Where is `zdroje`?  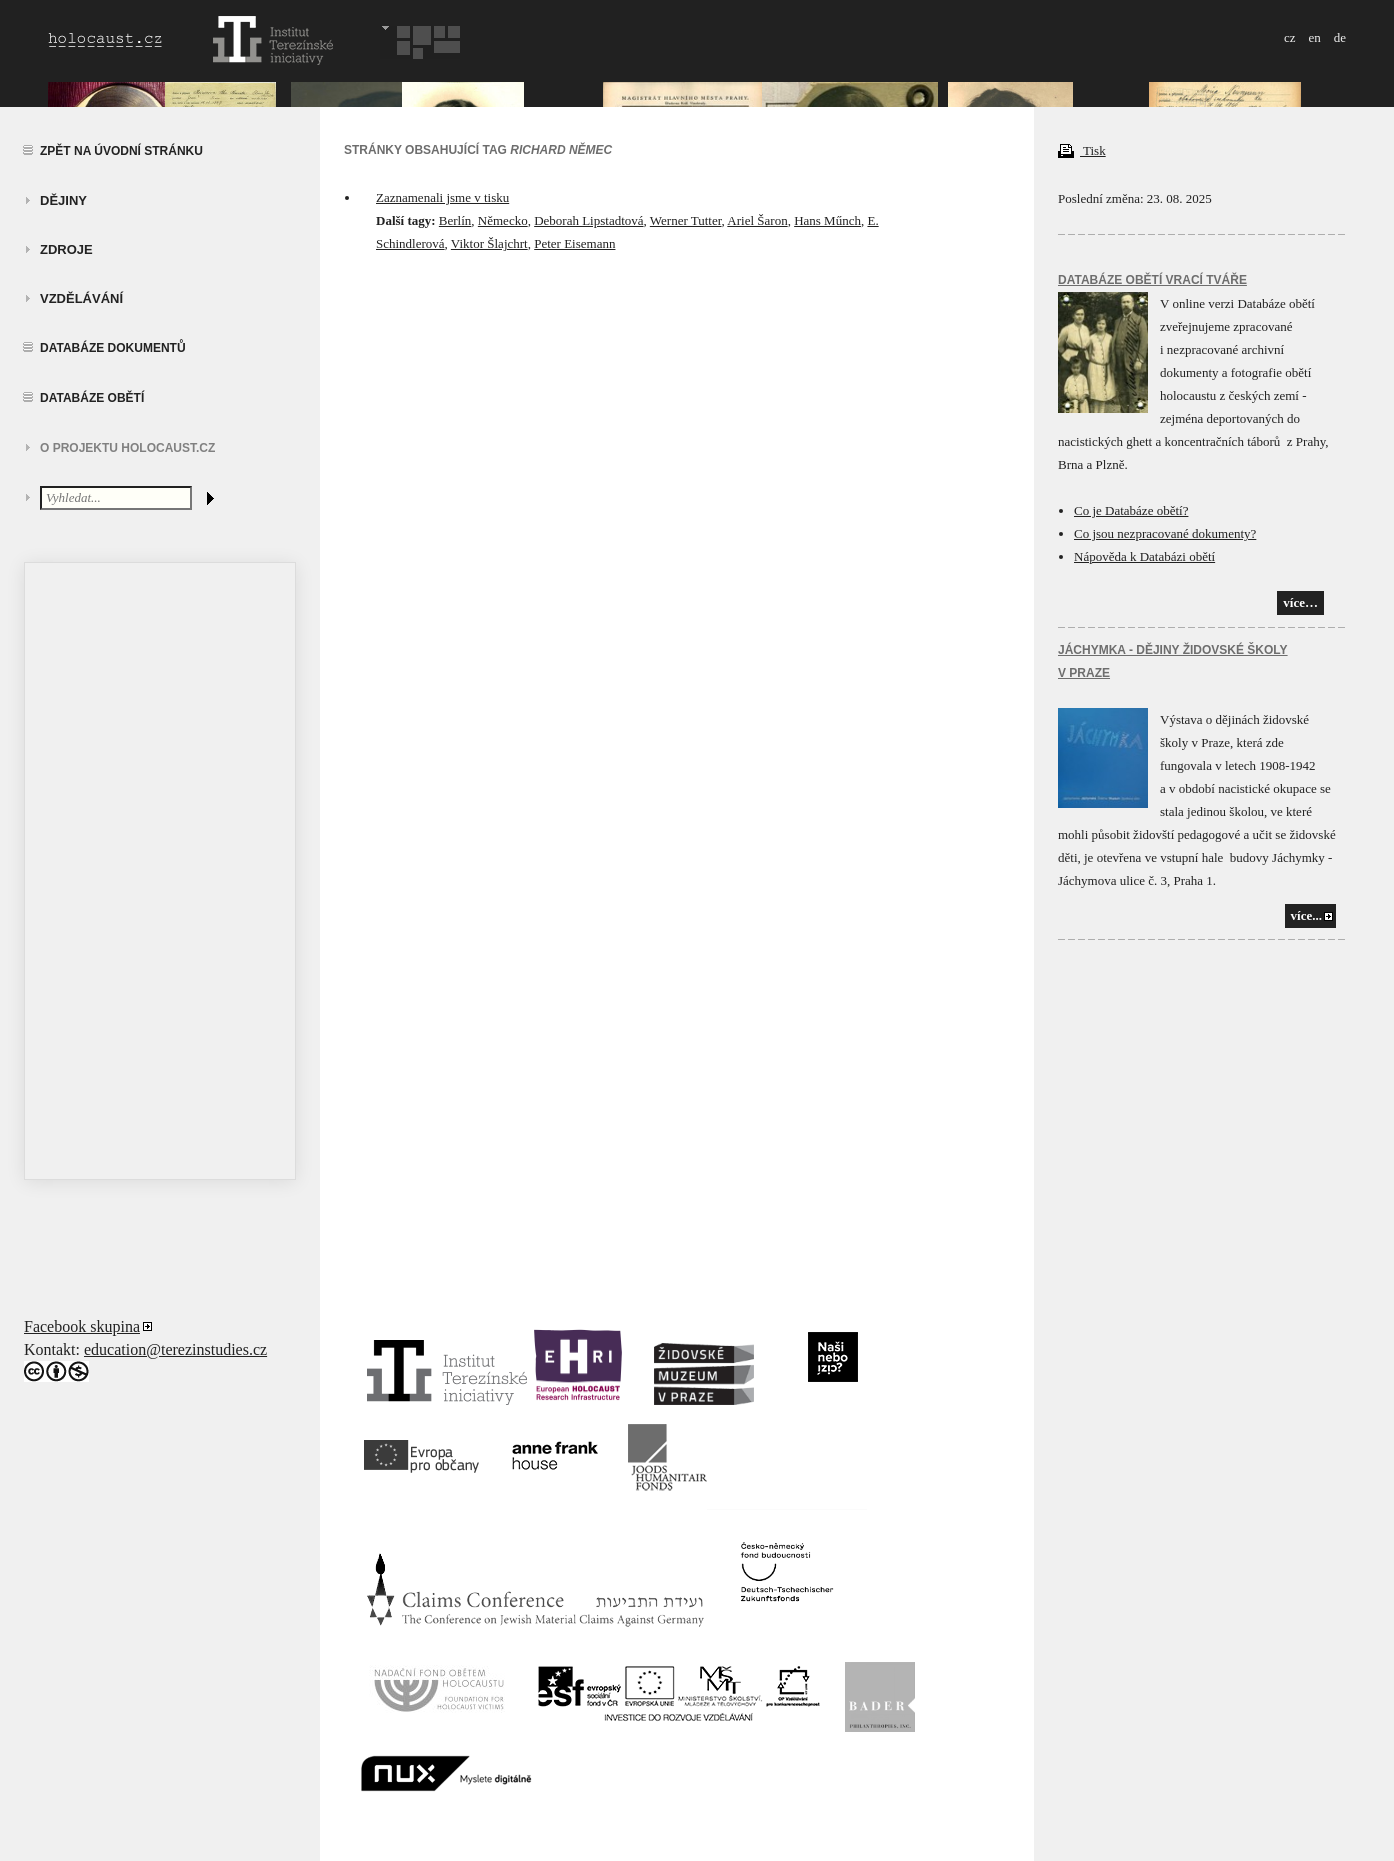 zdroje is located at coordinates (66, 249).